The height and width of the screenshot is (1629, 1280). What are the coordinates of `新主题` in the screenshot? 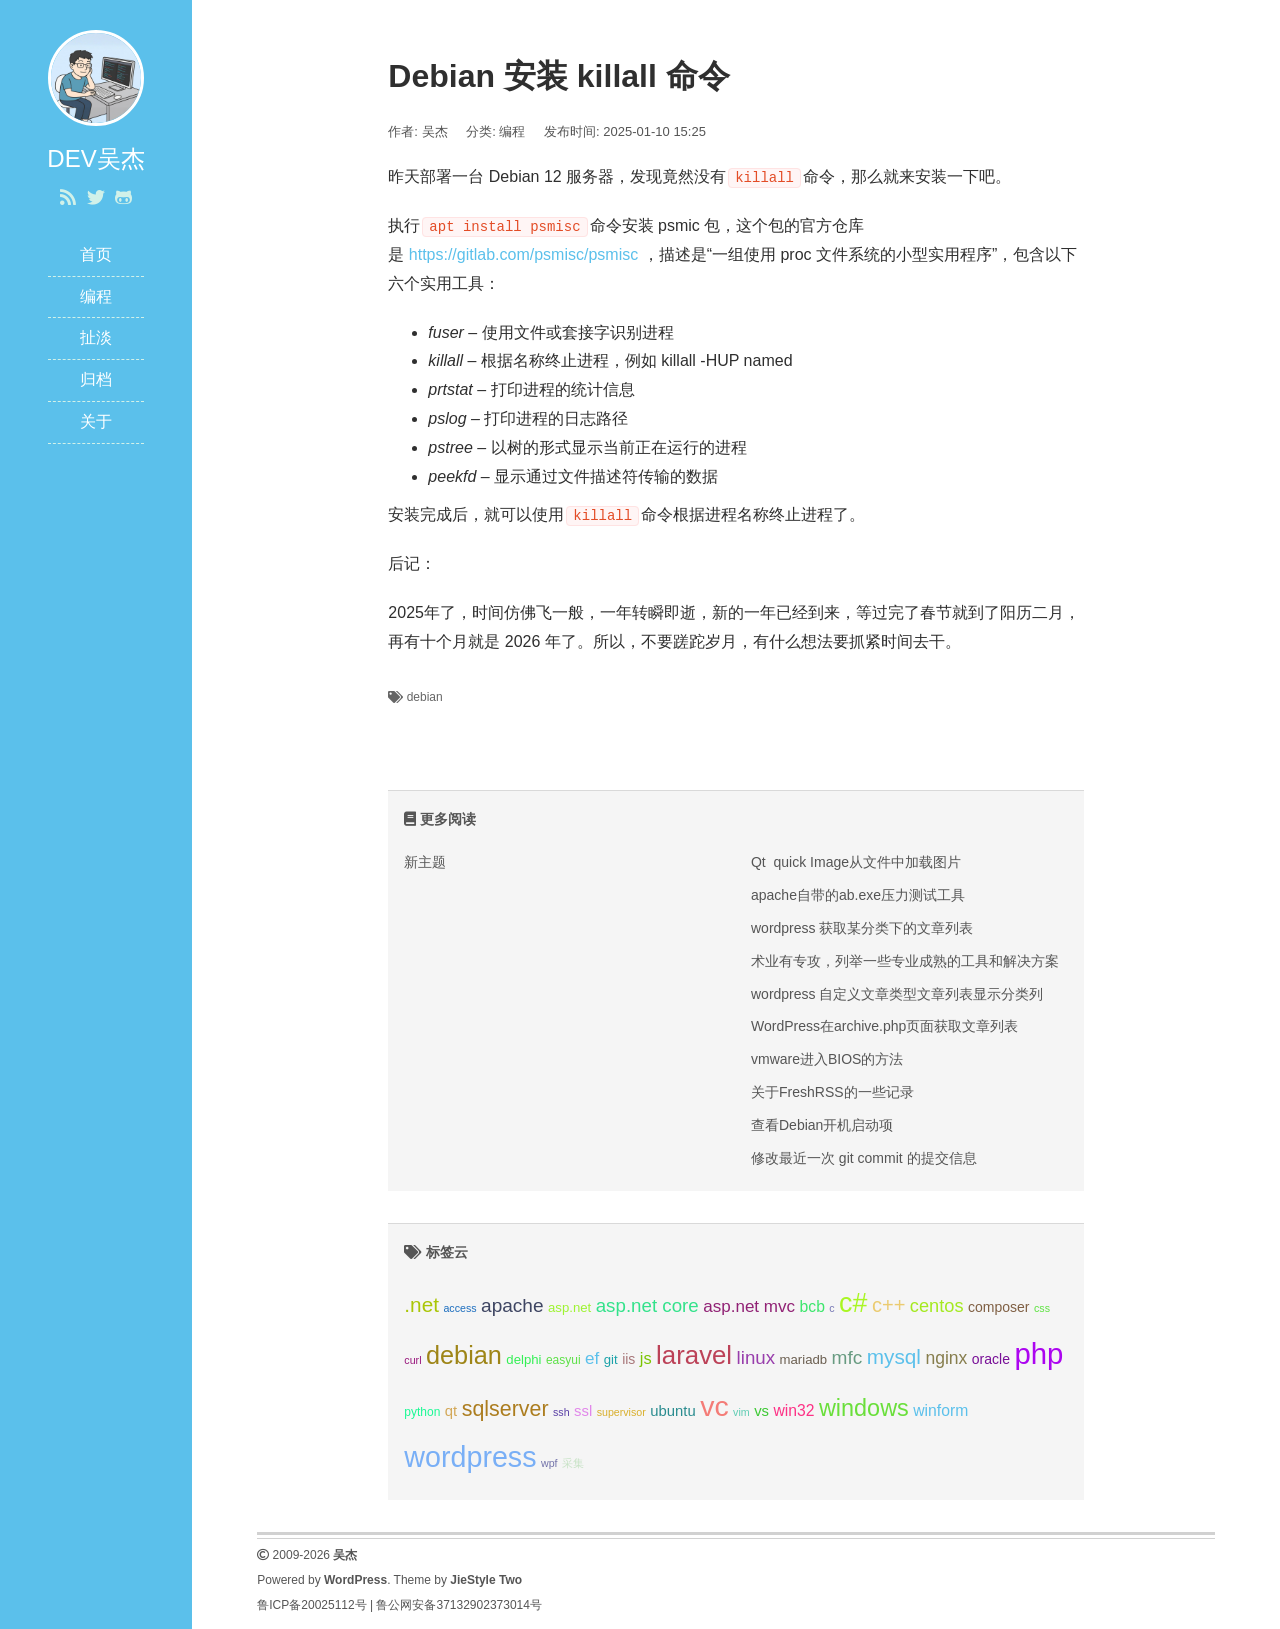 It's located at (425, 862).